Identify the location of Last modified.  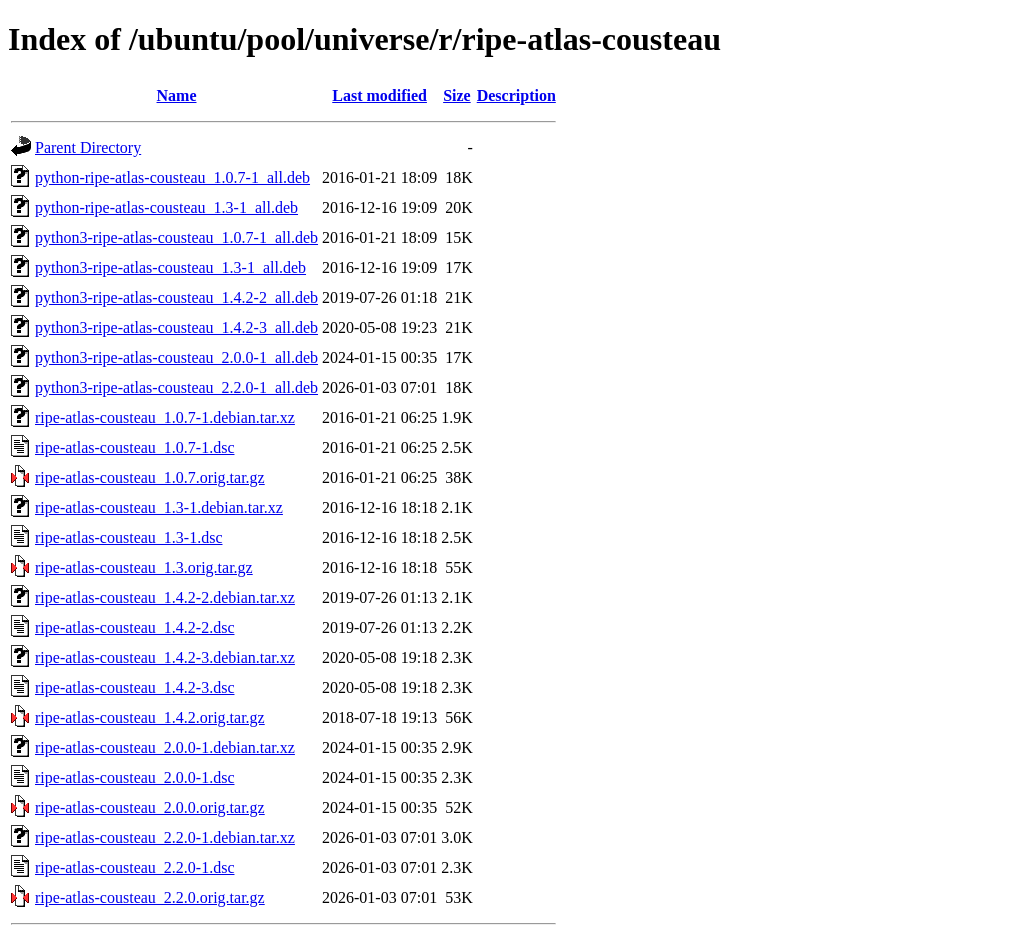
(379, 95).